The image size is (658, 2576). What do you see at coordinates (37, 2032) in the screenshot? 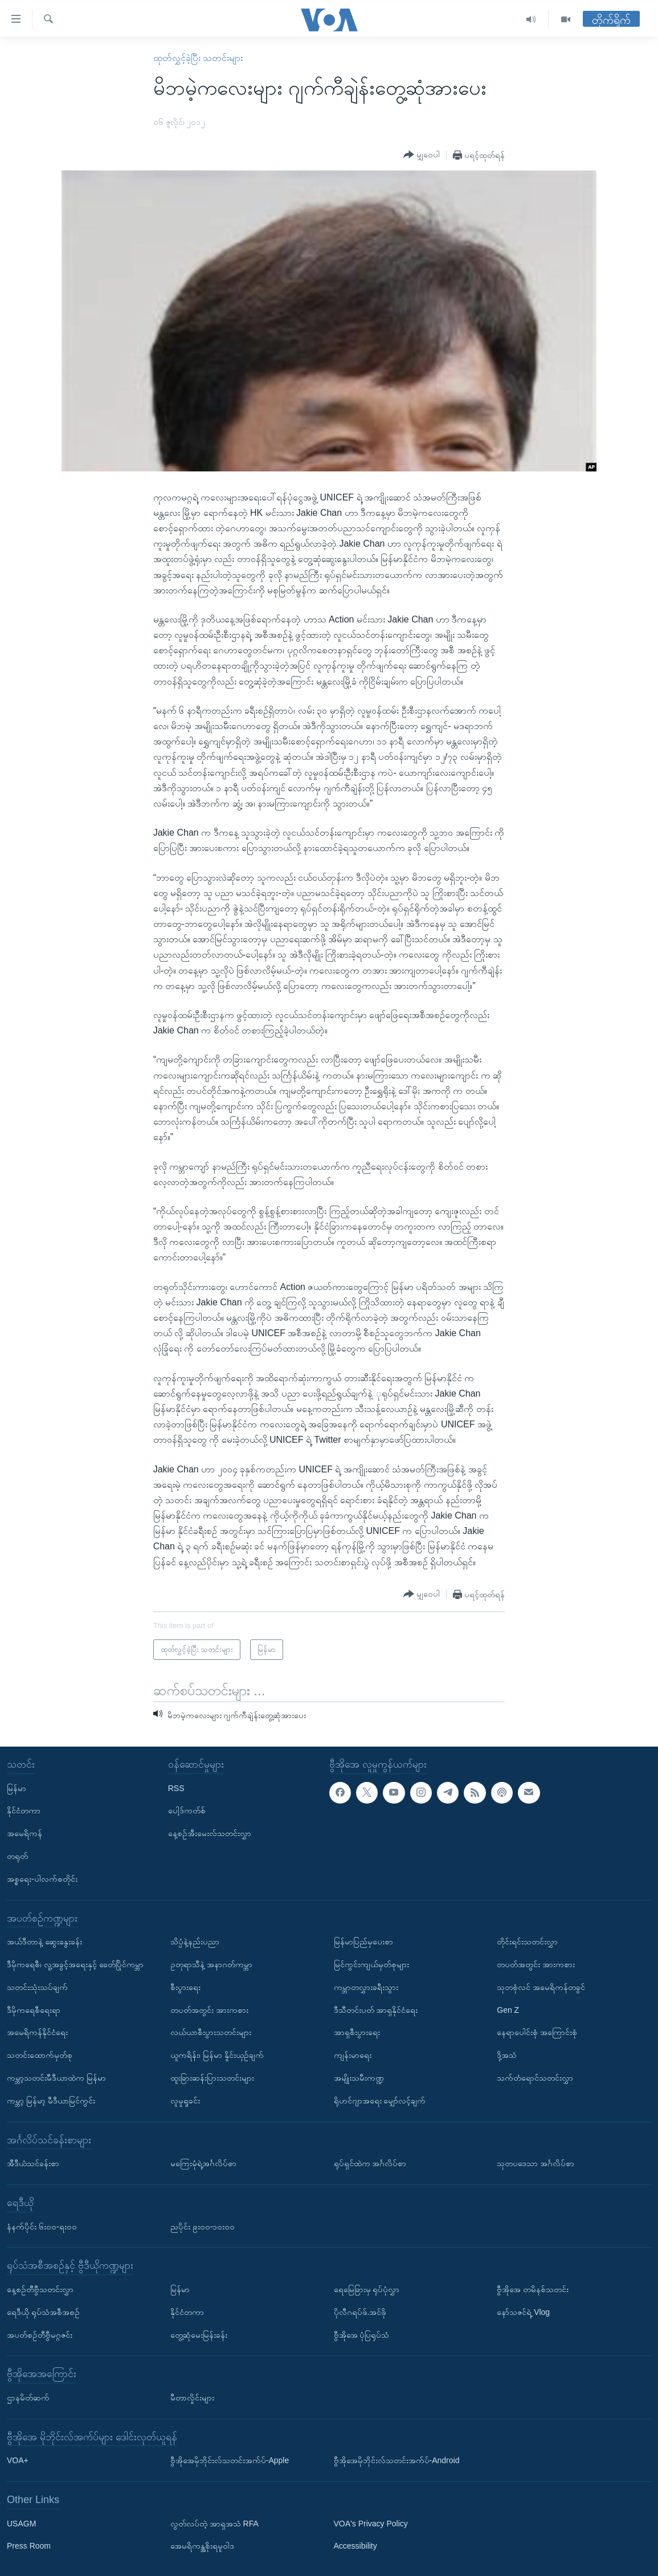
I see `အမေရိကန်နိုင်ငံရေး` at bounding box center [37, 2032].